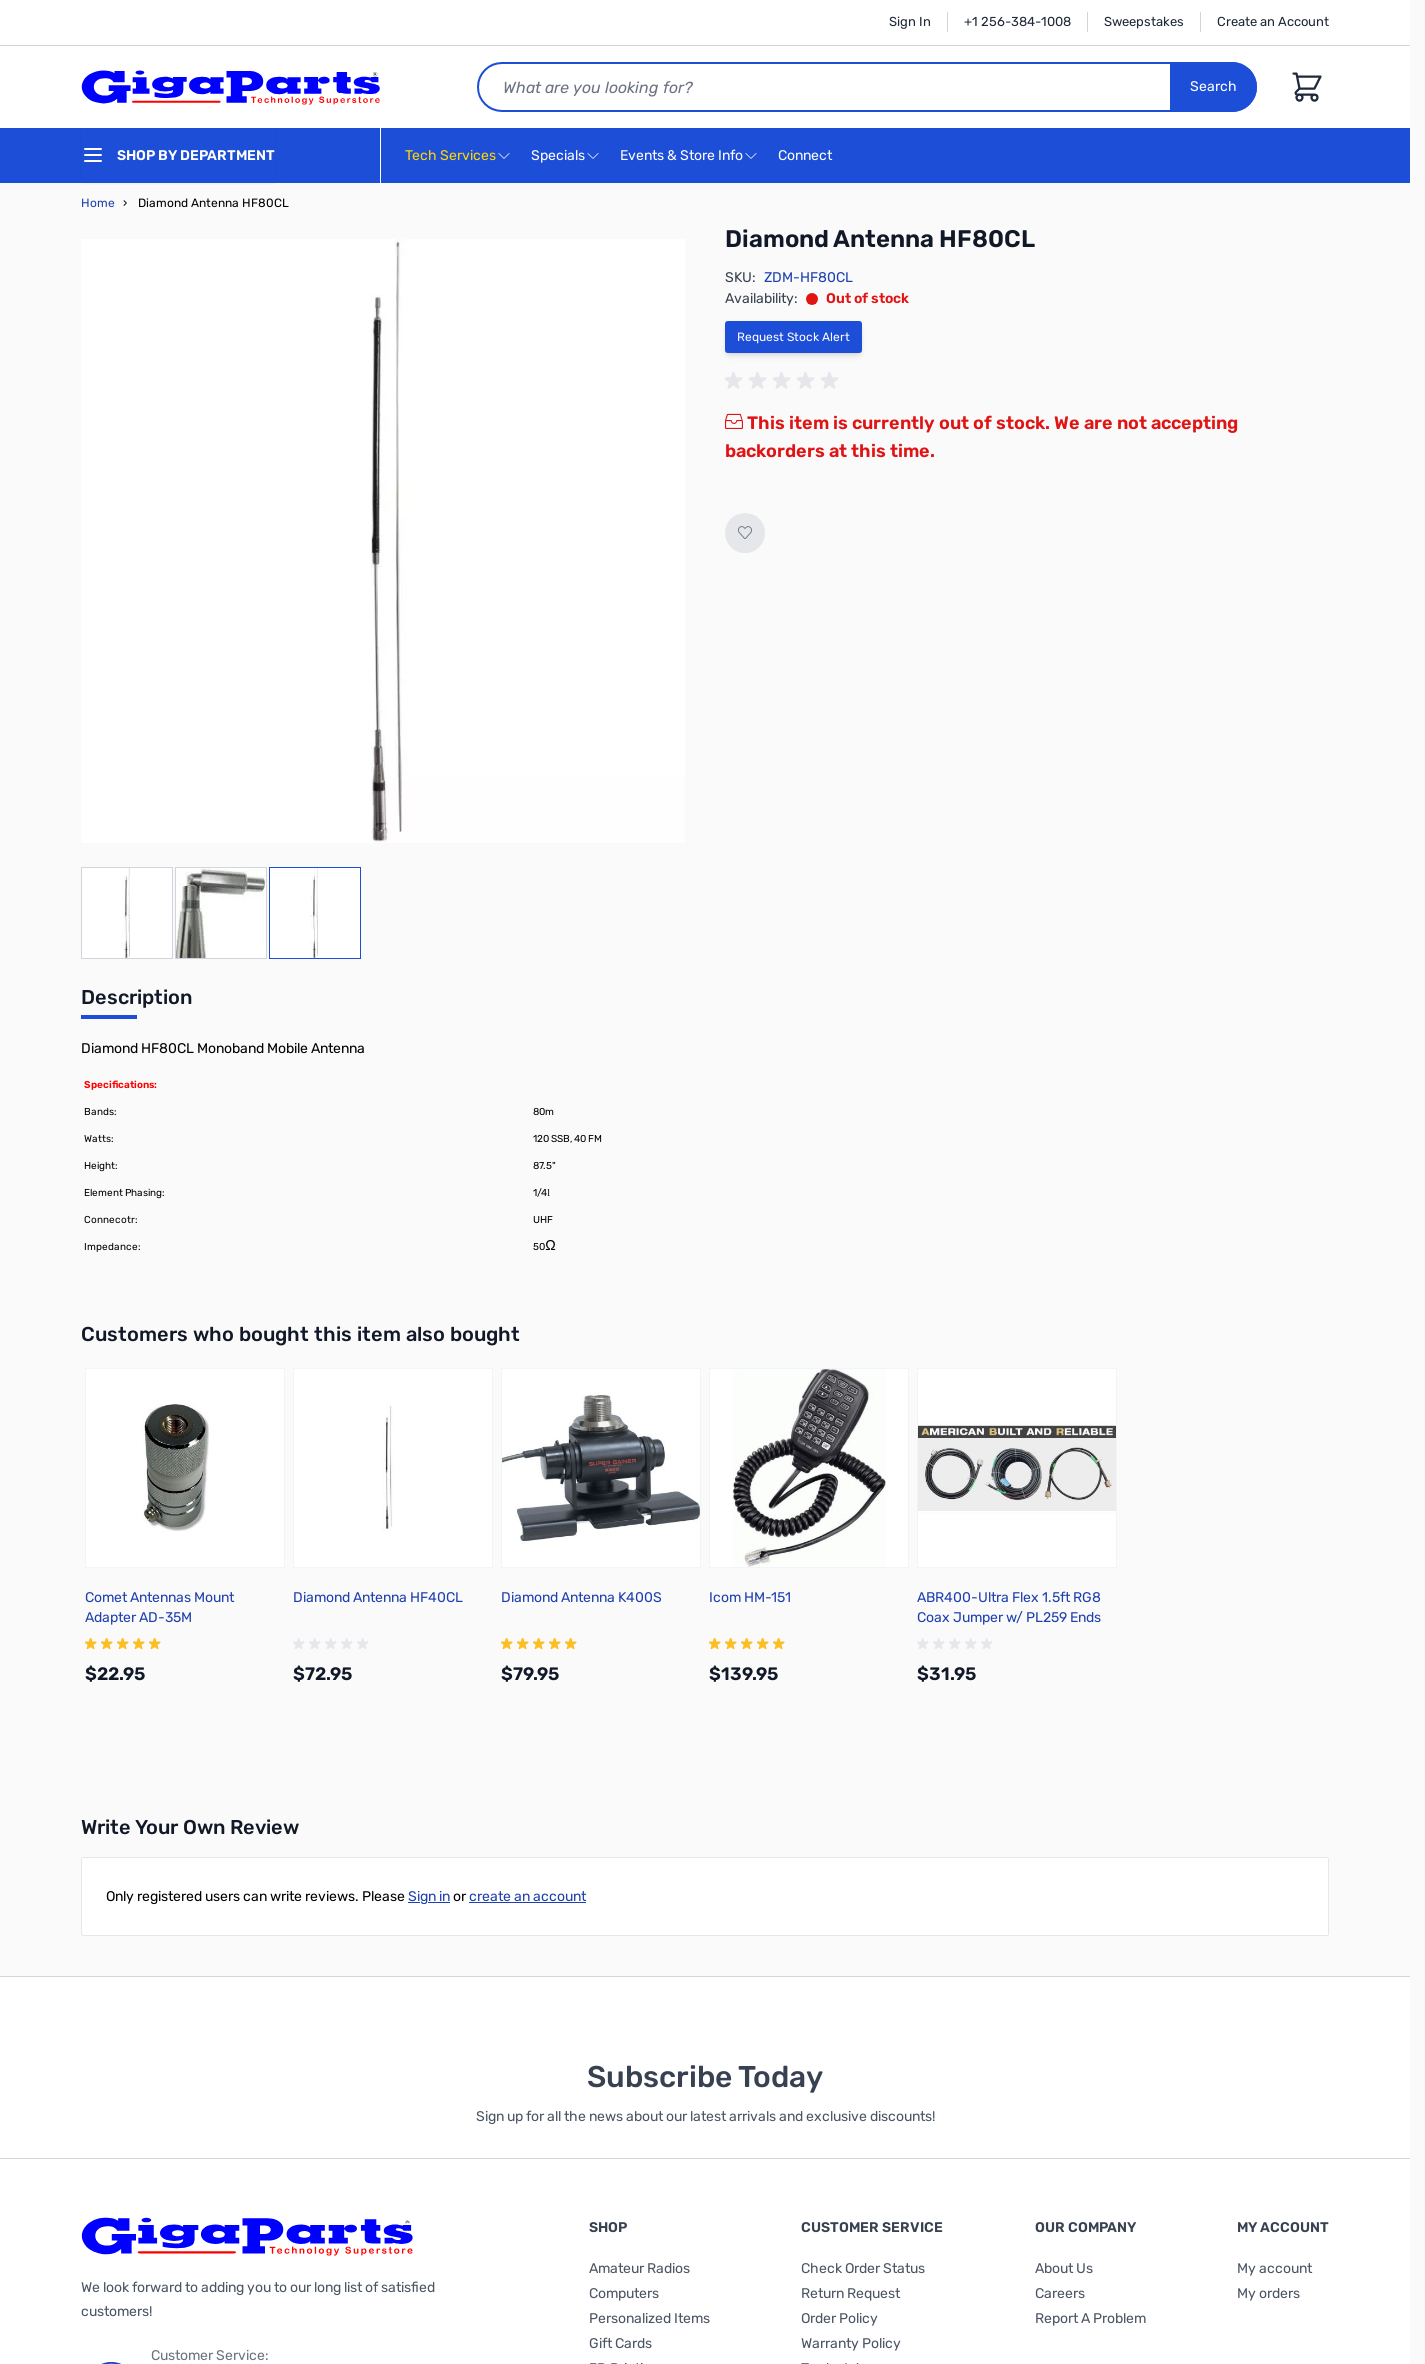  Describe the element at coordinates (1090, 2318) in the screenshot. I see `Report A Problem` at that location.